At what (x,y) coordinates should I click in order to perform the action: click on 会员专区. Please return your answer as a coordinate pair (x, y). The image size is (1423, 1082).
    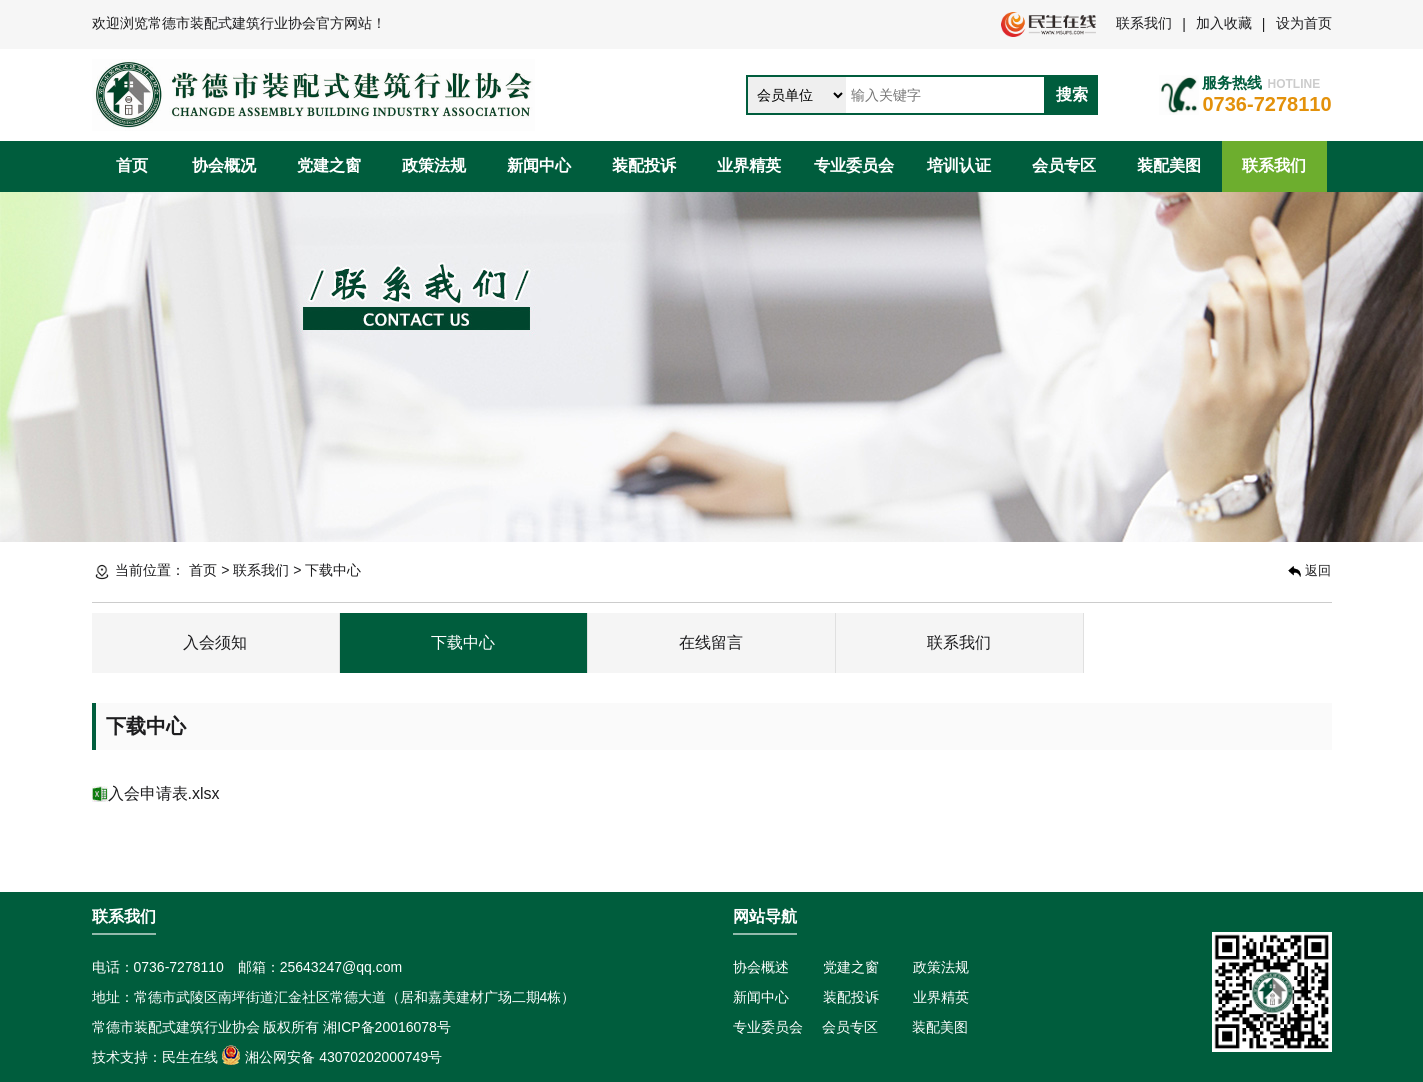
    Looking at the image, I should click on (1064, 165).